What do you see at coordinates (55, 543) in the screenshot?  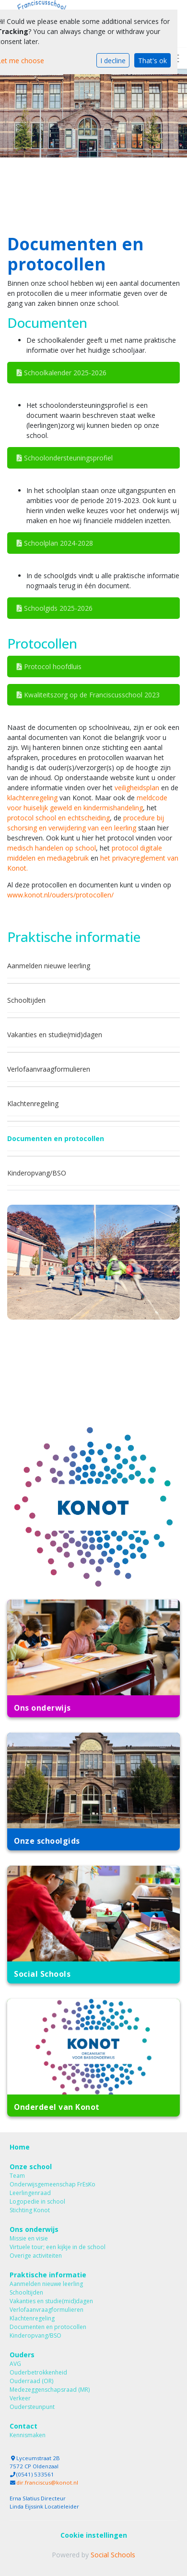 I see `Schoolplan 2024-2028` at bounding box center [55, 543].